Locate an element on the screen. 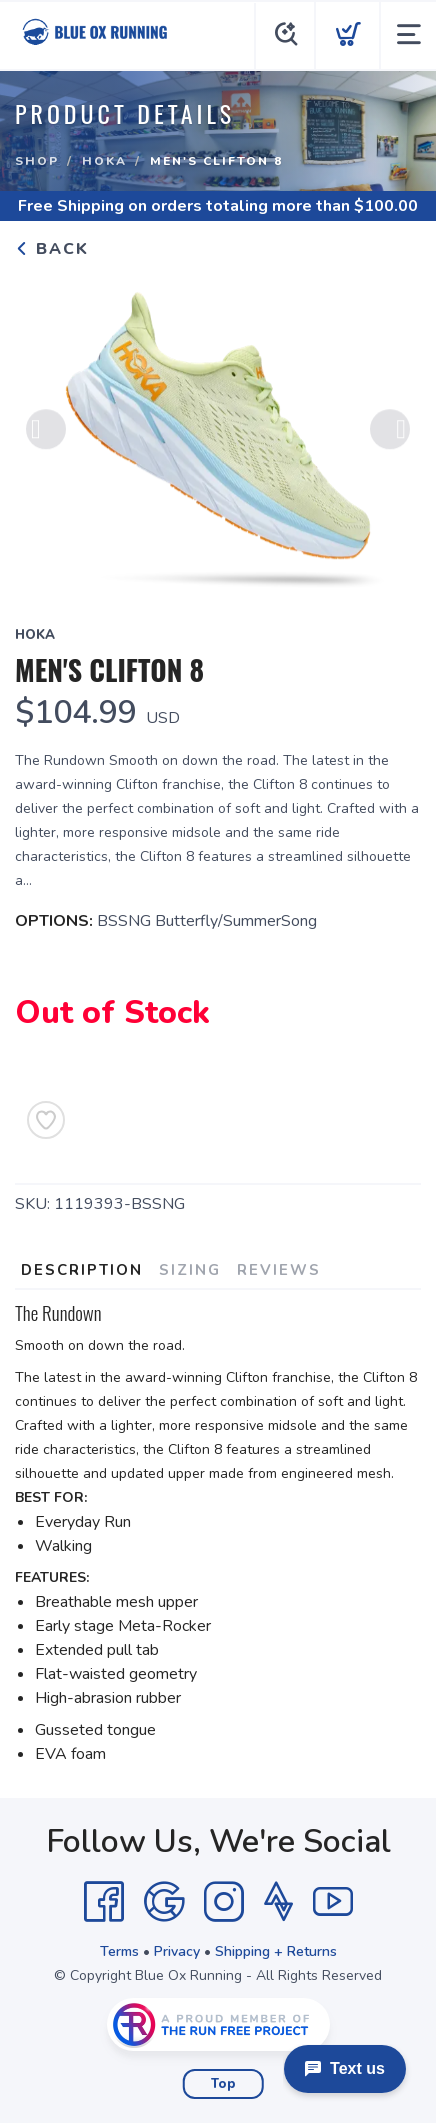 This screenshot has width=436, height=2123. [Facebook] is located at coordinates (104, 1902).